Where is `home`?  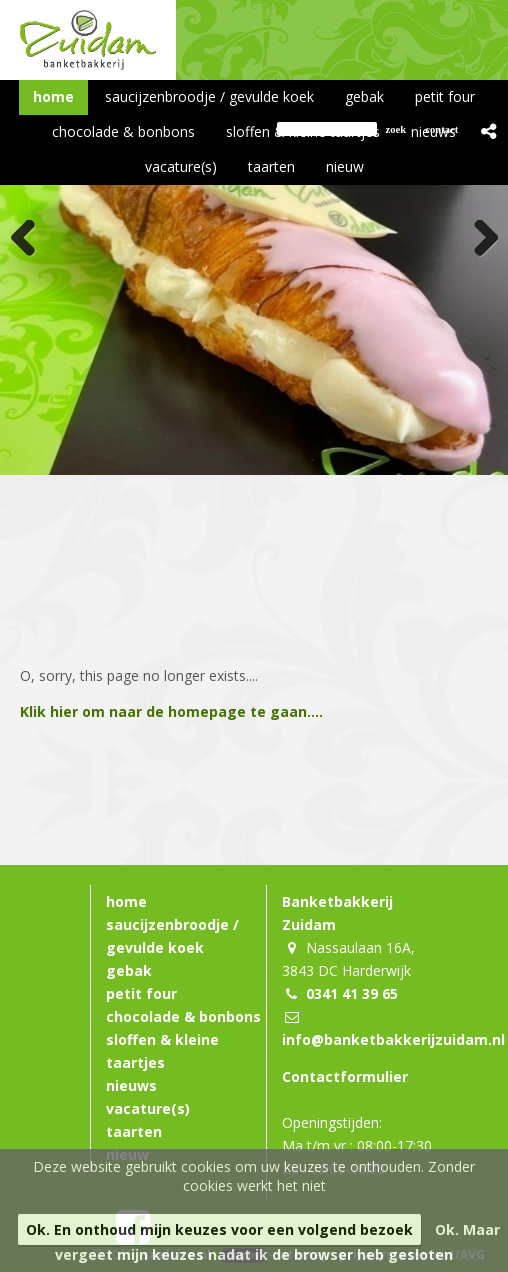 home is located at coordinates (126, 901).